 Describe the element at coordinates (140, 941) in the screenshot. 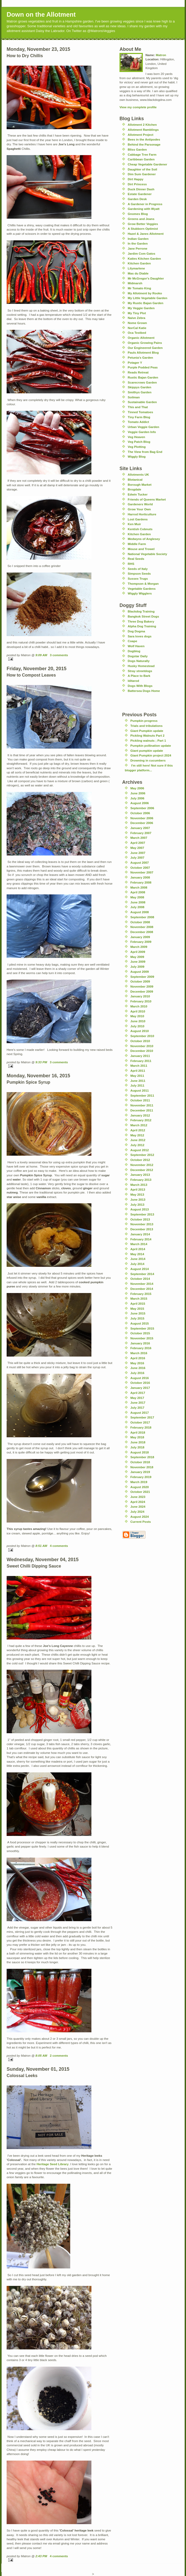

I see `February 2009` at that location.